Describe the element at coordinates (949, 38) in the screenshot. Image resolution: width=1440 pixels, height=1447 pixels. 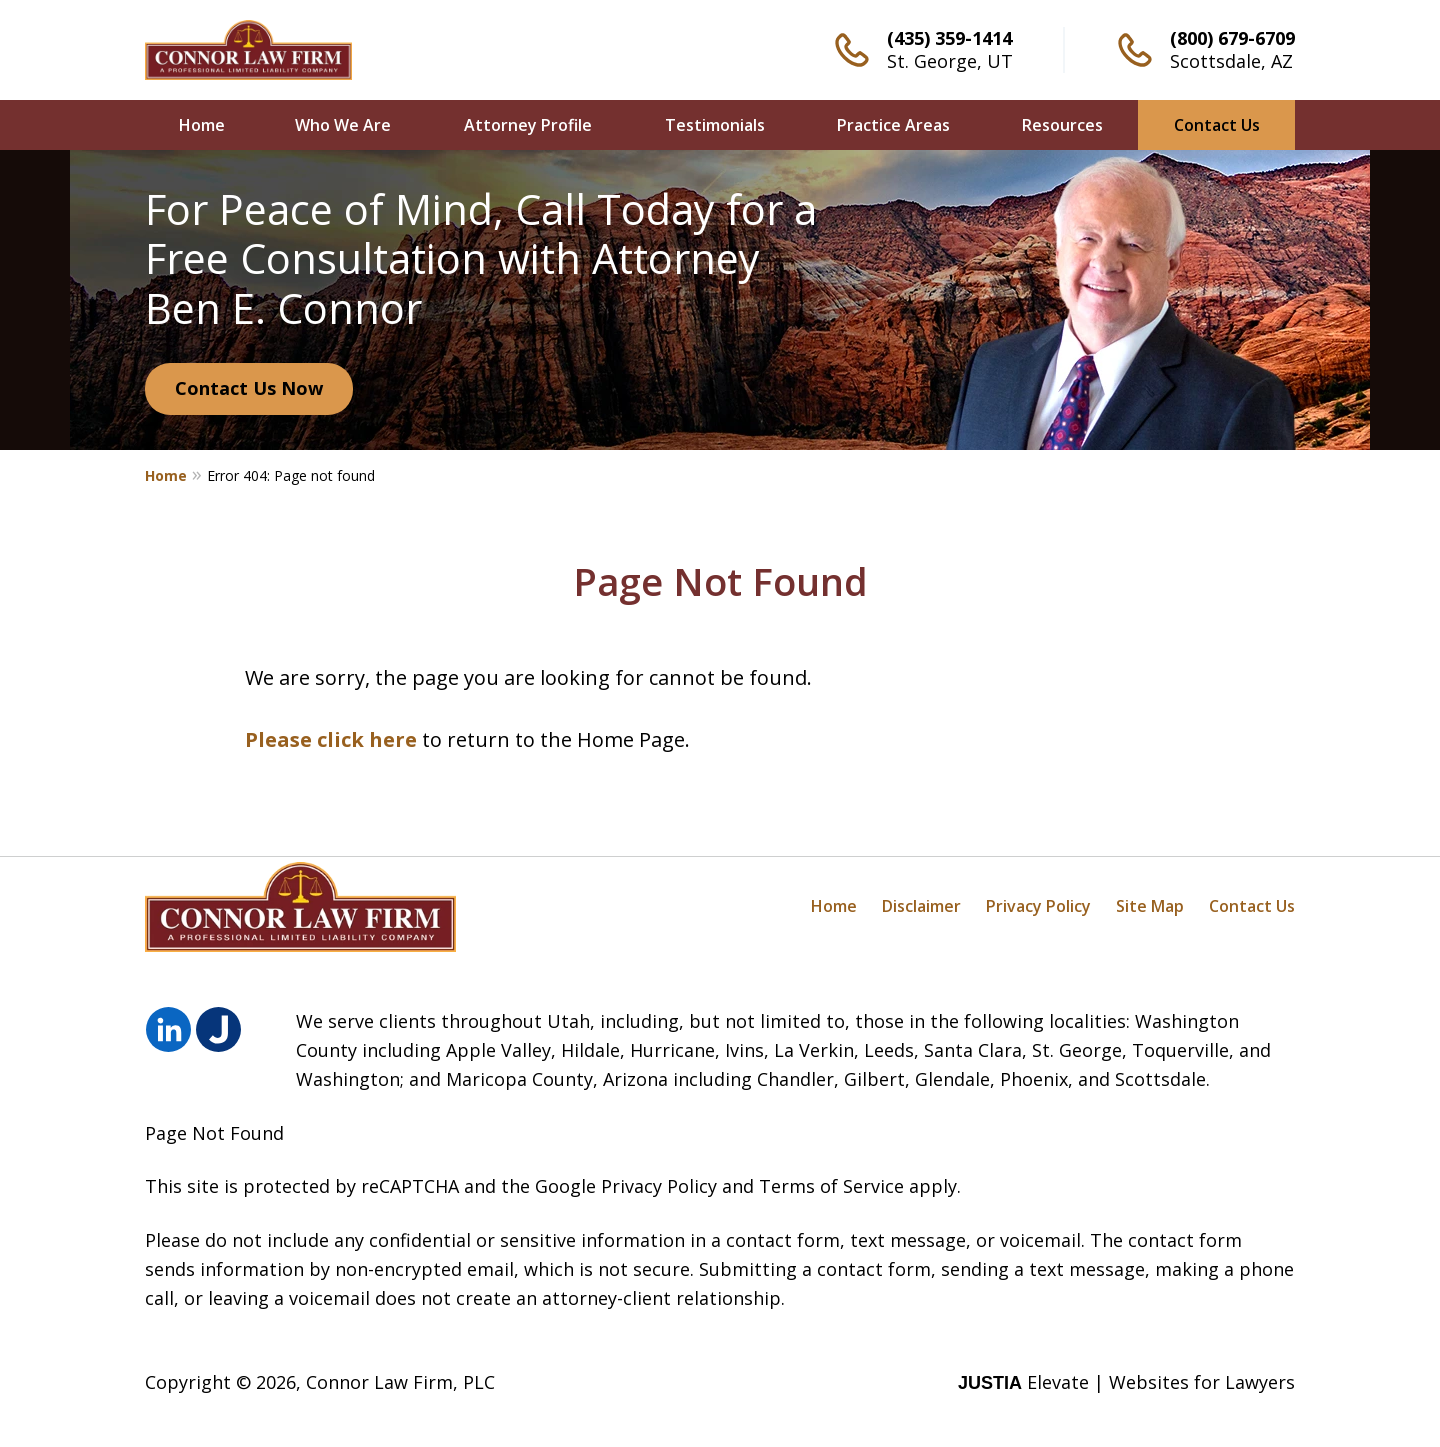
I see `(435) 359-1414` at that location.